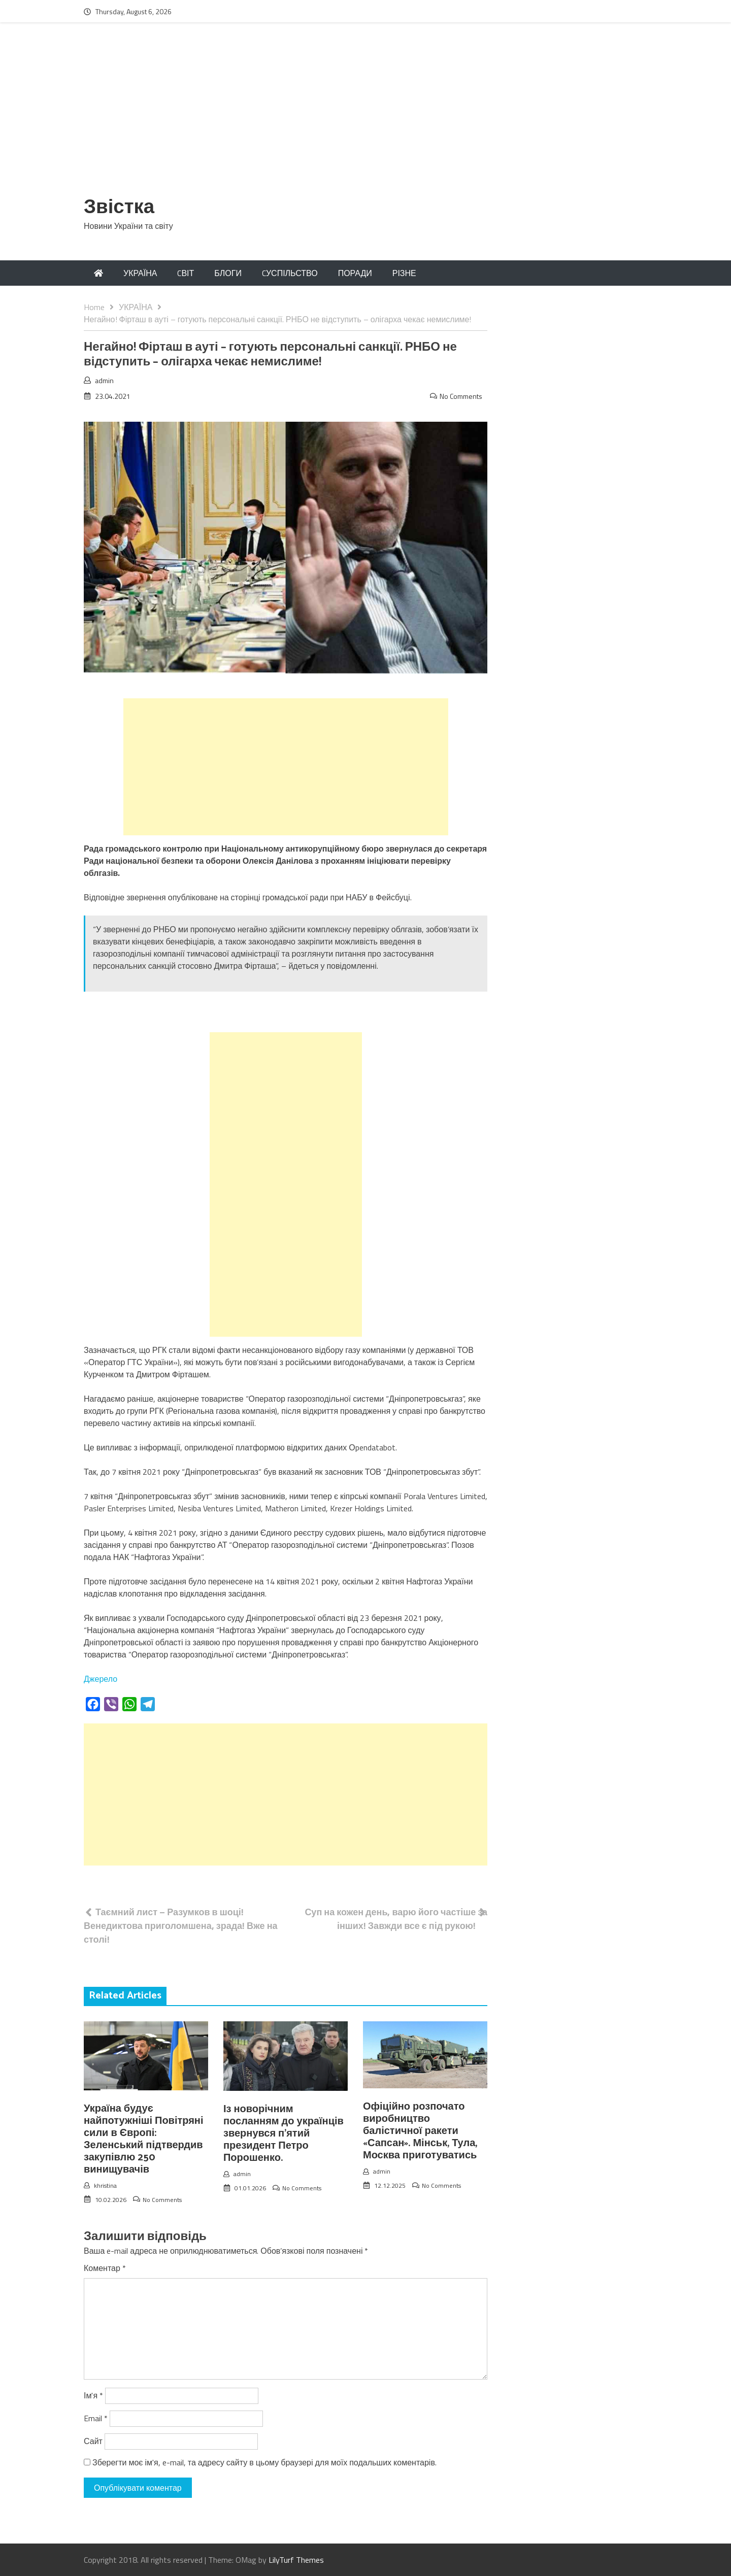 The height and width of the screenshot is (2576, 731). Describe the element at coordinates (144, 2139) in the screenshot. I see `Україна будує найпотужніші Повітряні сили в Європі: Зеленський підтвердив закупівлю 250 винищувачів` at that location.